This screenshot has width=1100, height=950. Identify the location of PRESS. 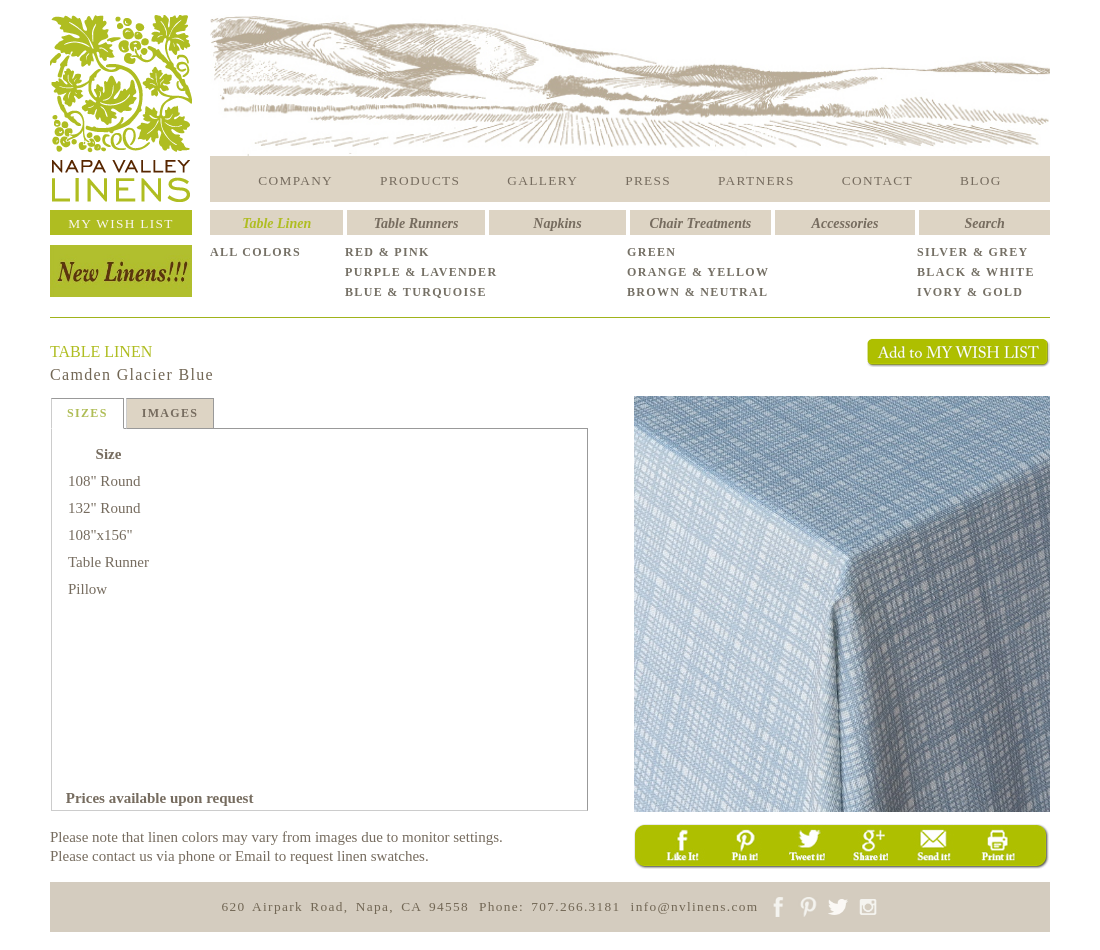
(648, 180).